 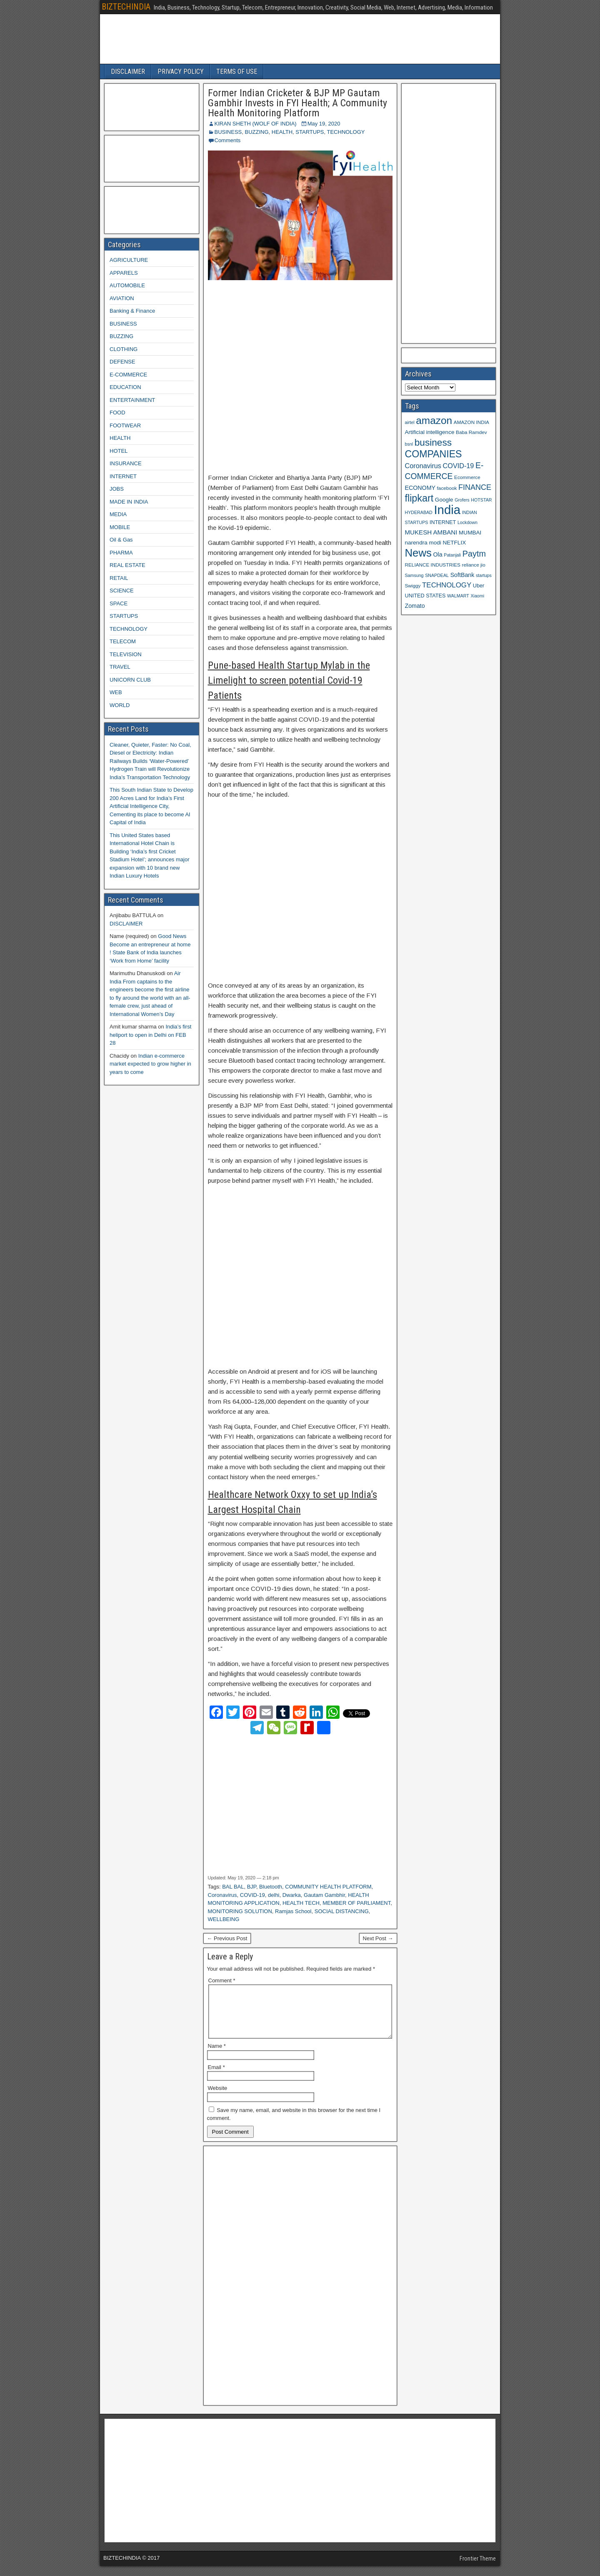 What do you see at coordinates (471, 422) in the screenshot?
I see `AMAZON INDIA [AMAZON INDIA (9 items)]` at bounding box center [471, 422].